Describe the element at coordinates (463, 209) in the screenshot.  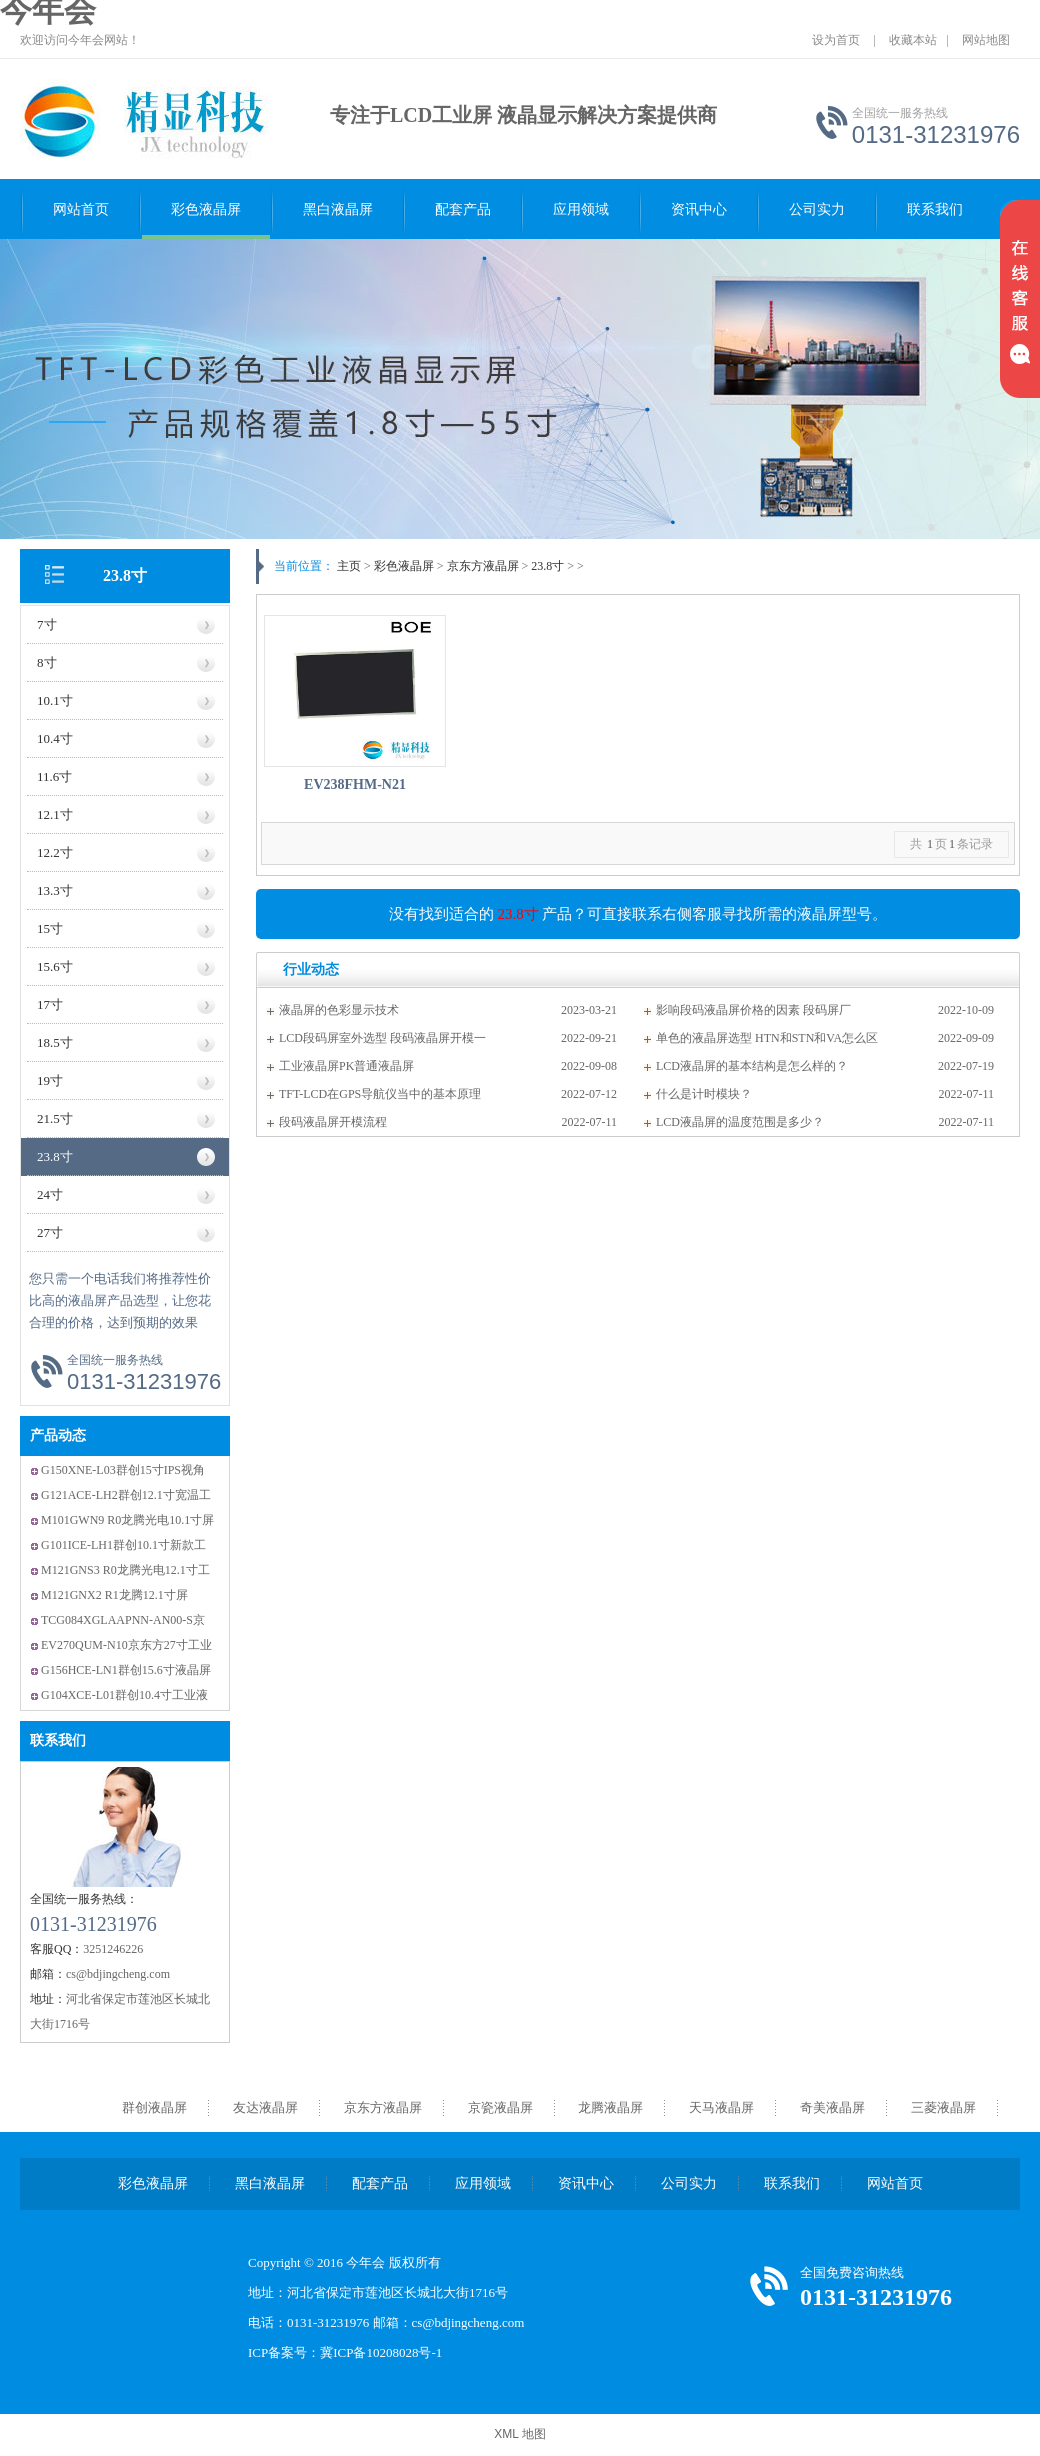
I see `配套产品` at that location.